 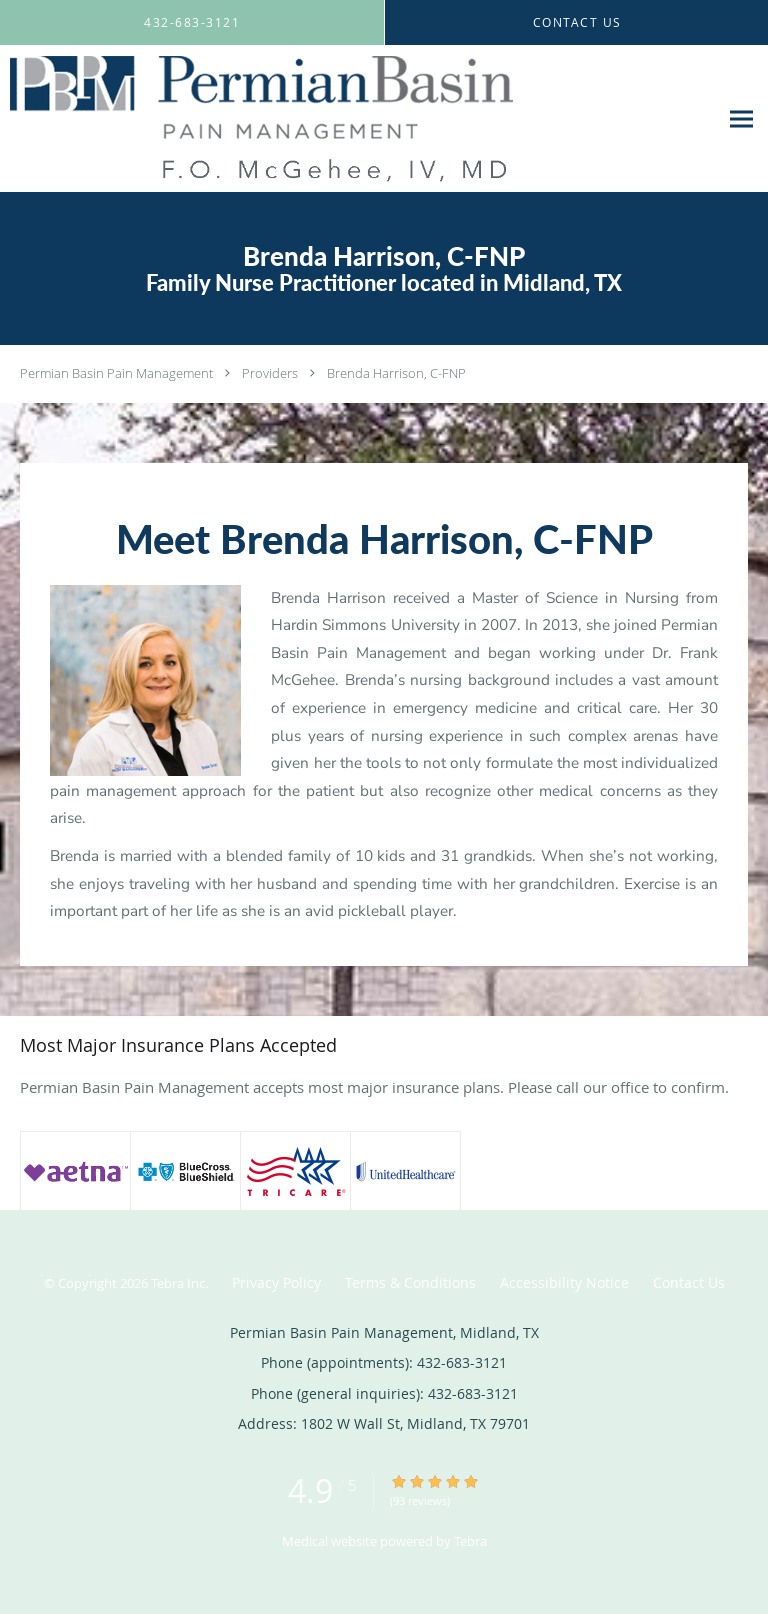 What do you see at coordinates (396, 373) in the screenshot?
I see `Brenda Harrison, C-FNP` at bounding box center [396, 373].